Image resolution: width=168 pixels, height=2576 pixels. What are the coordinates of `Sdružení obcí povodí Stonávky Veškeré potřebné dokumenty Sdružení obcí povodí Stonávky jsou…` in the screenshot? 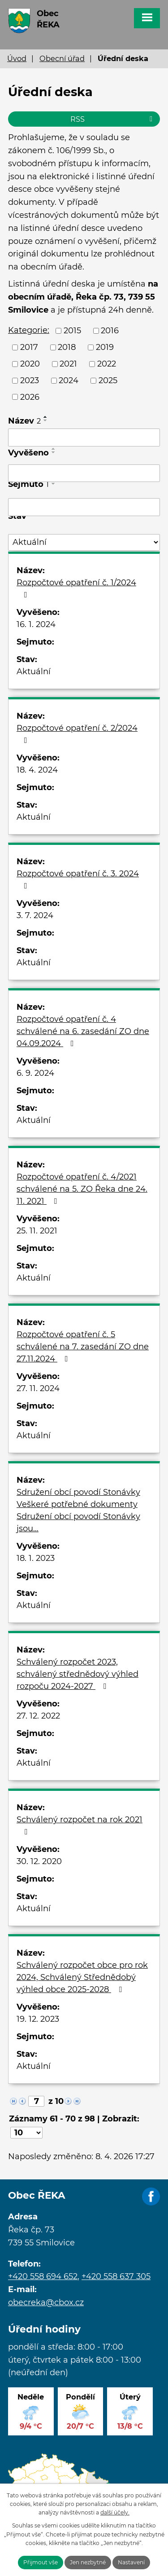 It's located at (78, 1510).